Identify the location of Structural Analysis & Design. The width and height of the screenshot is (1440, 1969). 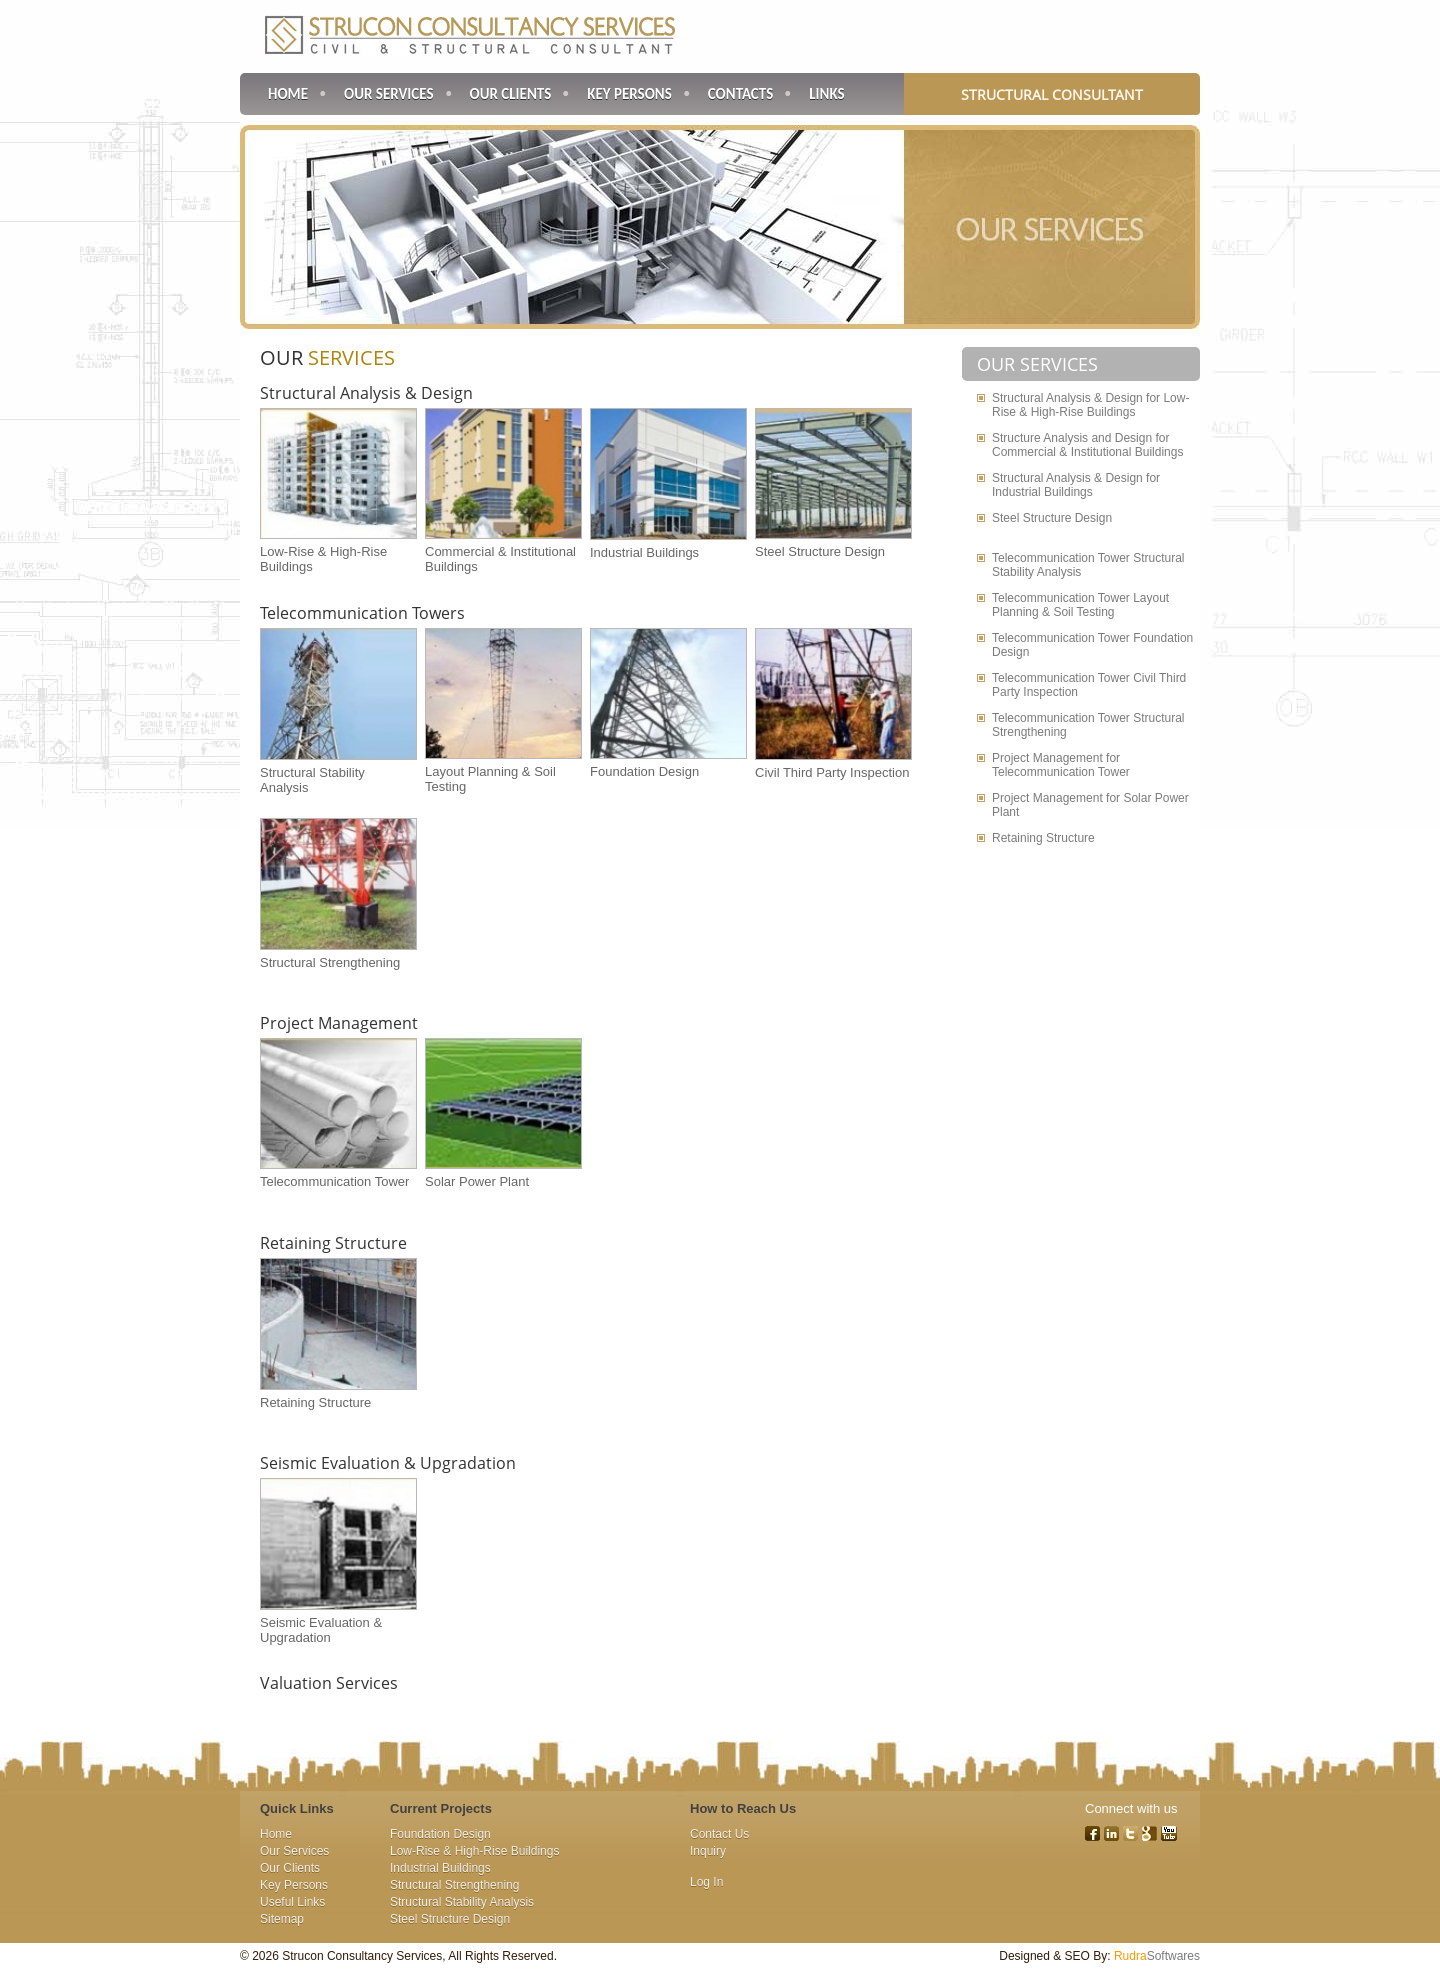
(366, 393).